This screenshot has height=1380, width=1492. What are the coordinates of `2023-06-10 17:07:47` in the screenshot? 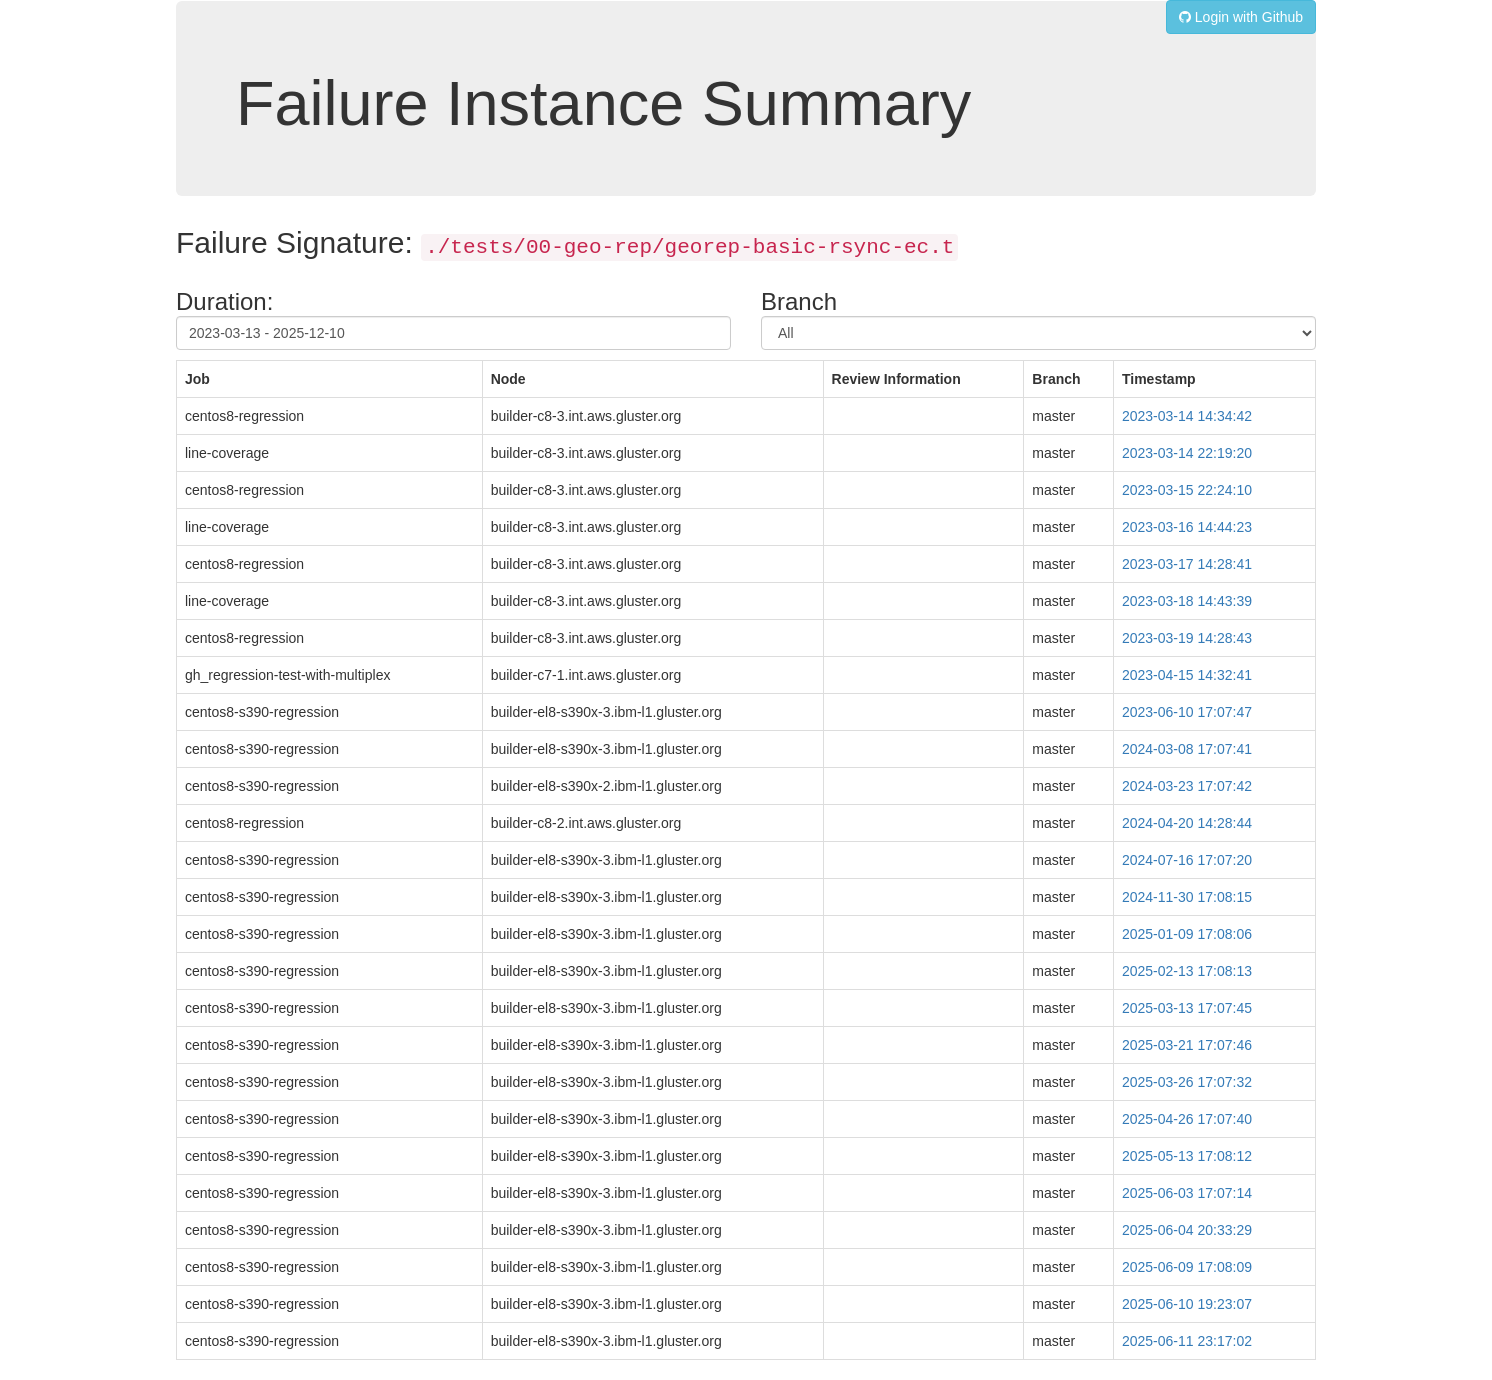 It's located at (1187, 712).